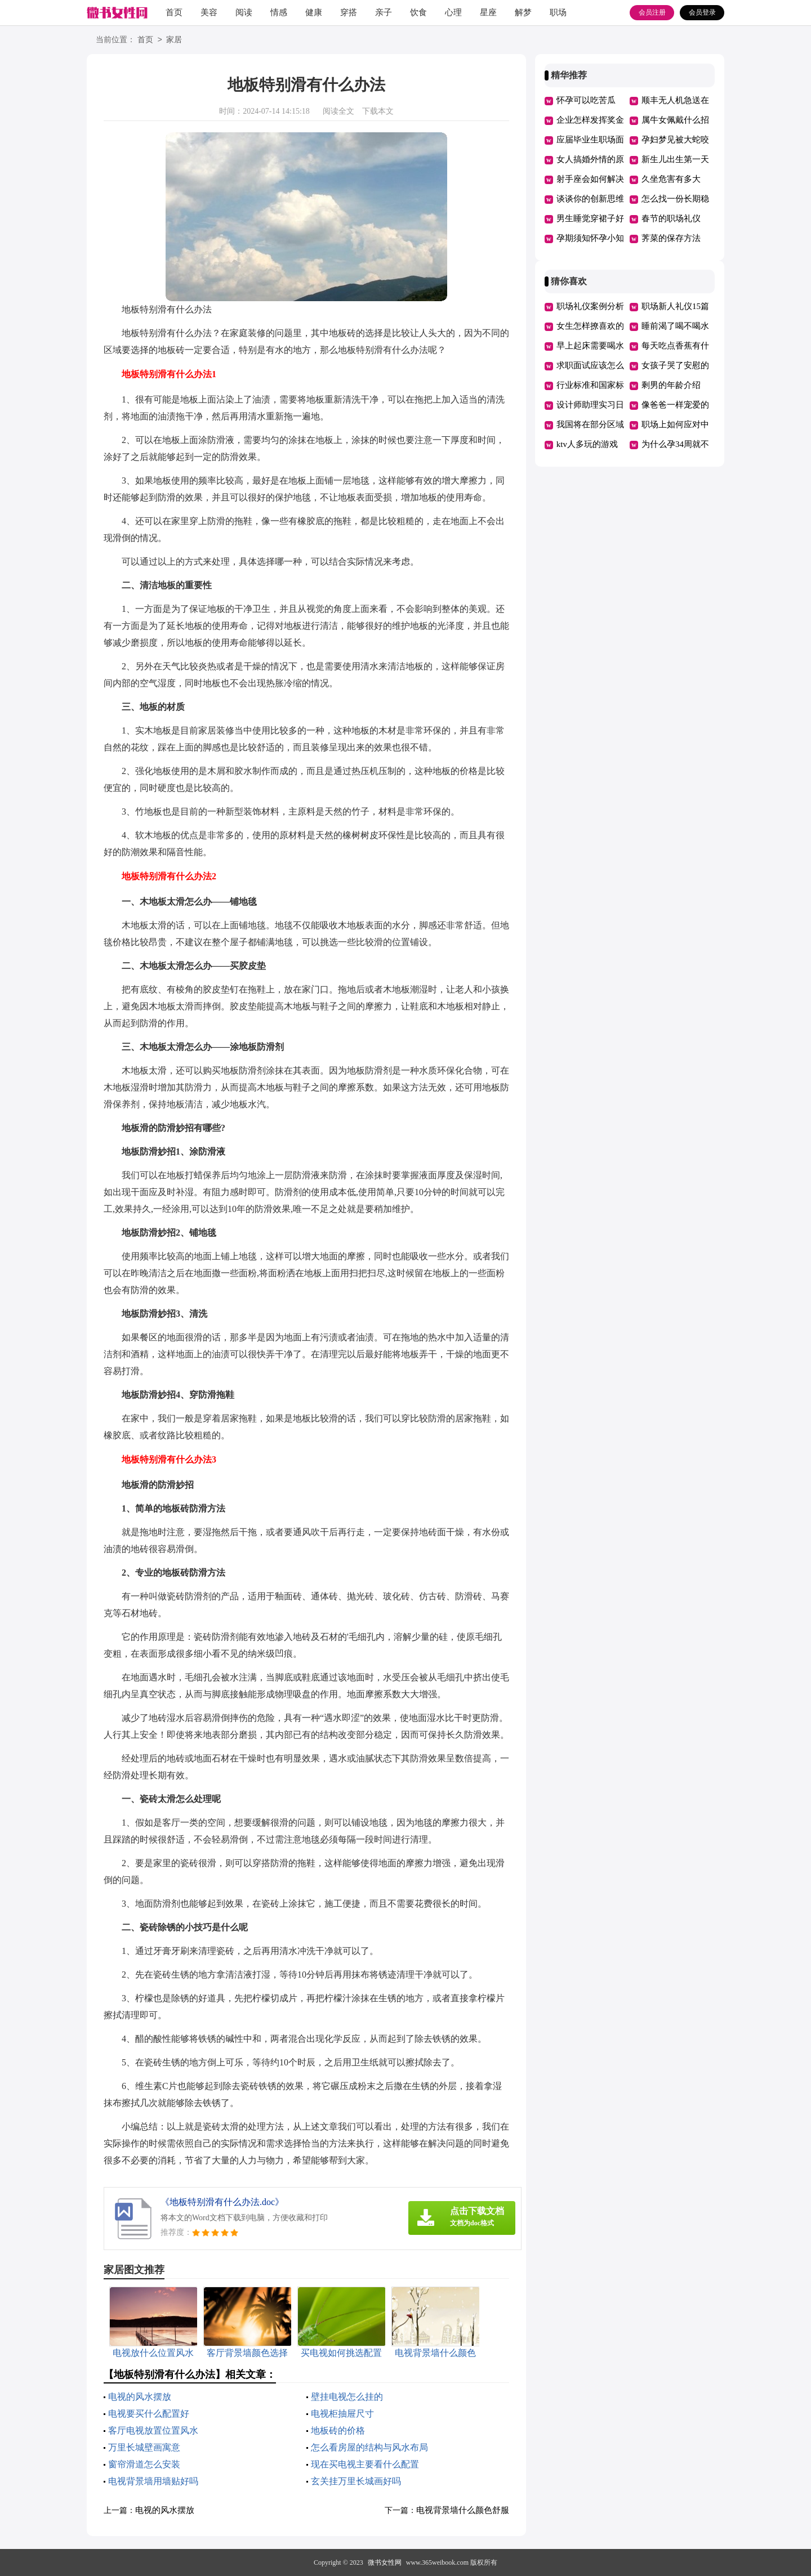 Image resolution: width=811 pixels, height=2576 pixels. Describe the element at coordinates (453, 12) in the screenshot. I see `心理` at that location.